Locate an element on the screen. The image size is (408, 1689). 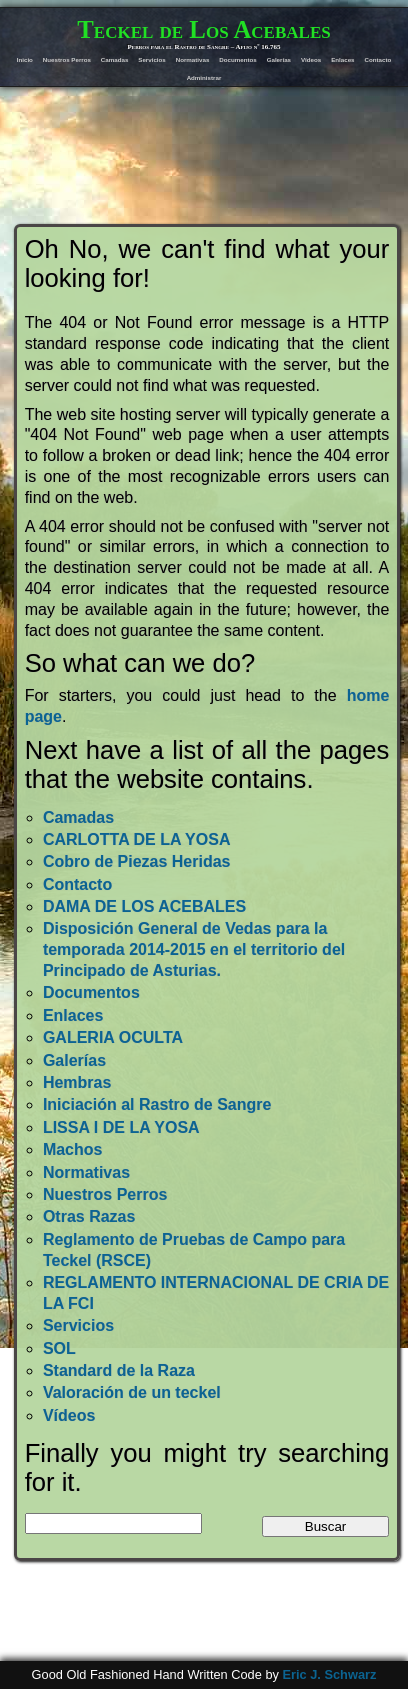
Vídeos is located at coordinates (311, 59).